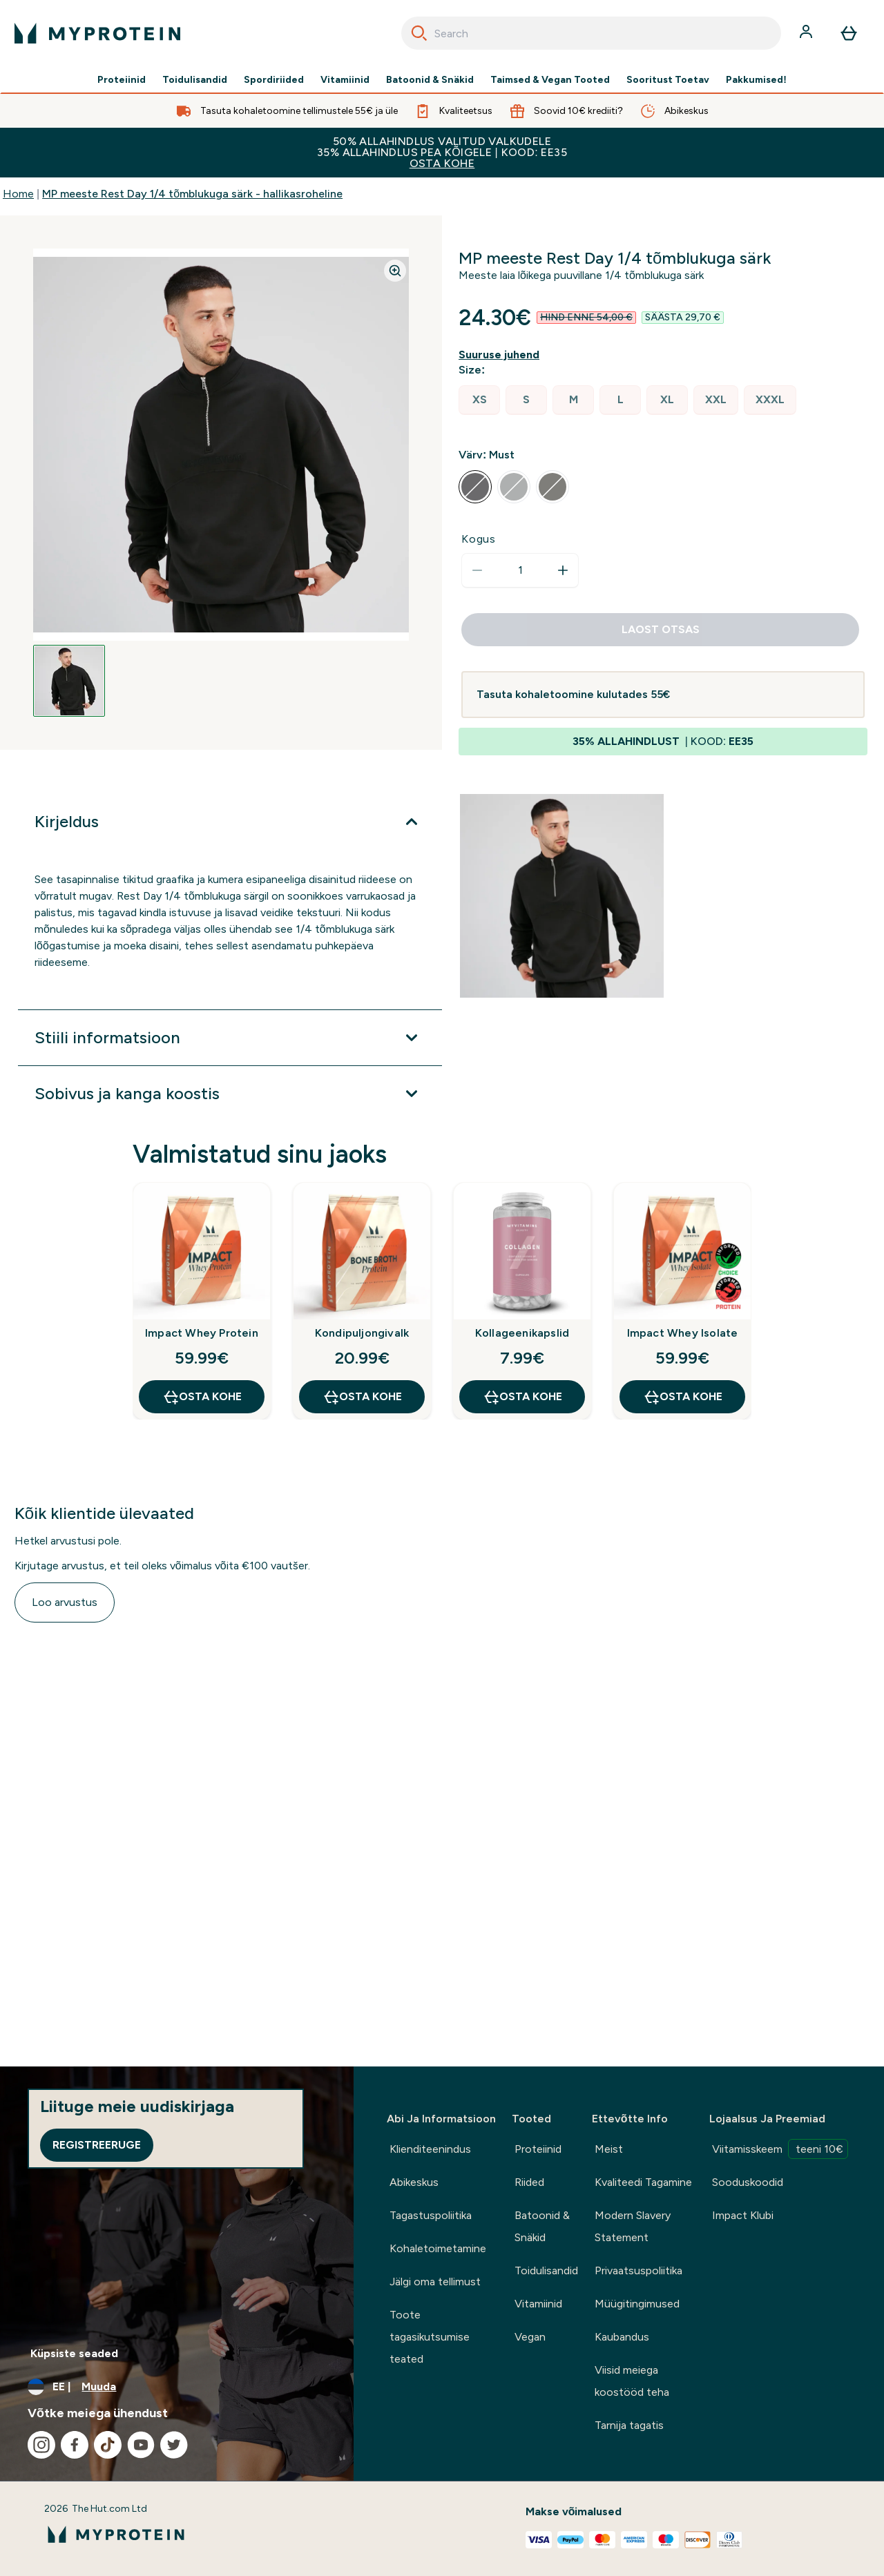  I want to click on Vegan, so click(530, 2336).